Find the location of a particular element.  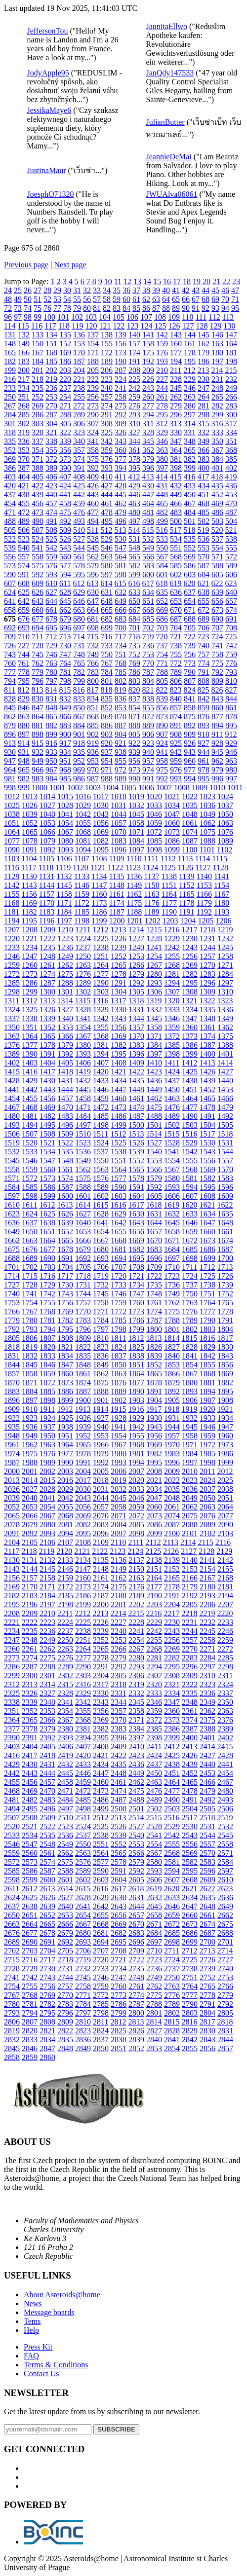

175 is located at coordinates (148, 352).